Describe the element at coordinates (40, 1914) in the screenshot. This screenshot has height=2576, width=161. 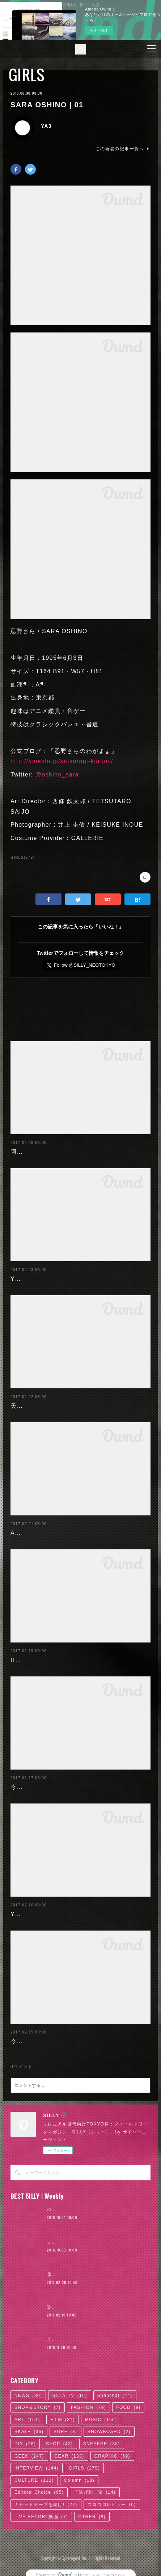
I see `Yuuri Morishita | 04` at that location.